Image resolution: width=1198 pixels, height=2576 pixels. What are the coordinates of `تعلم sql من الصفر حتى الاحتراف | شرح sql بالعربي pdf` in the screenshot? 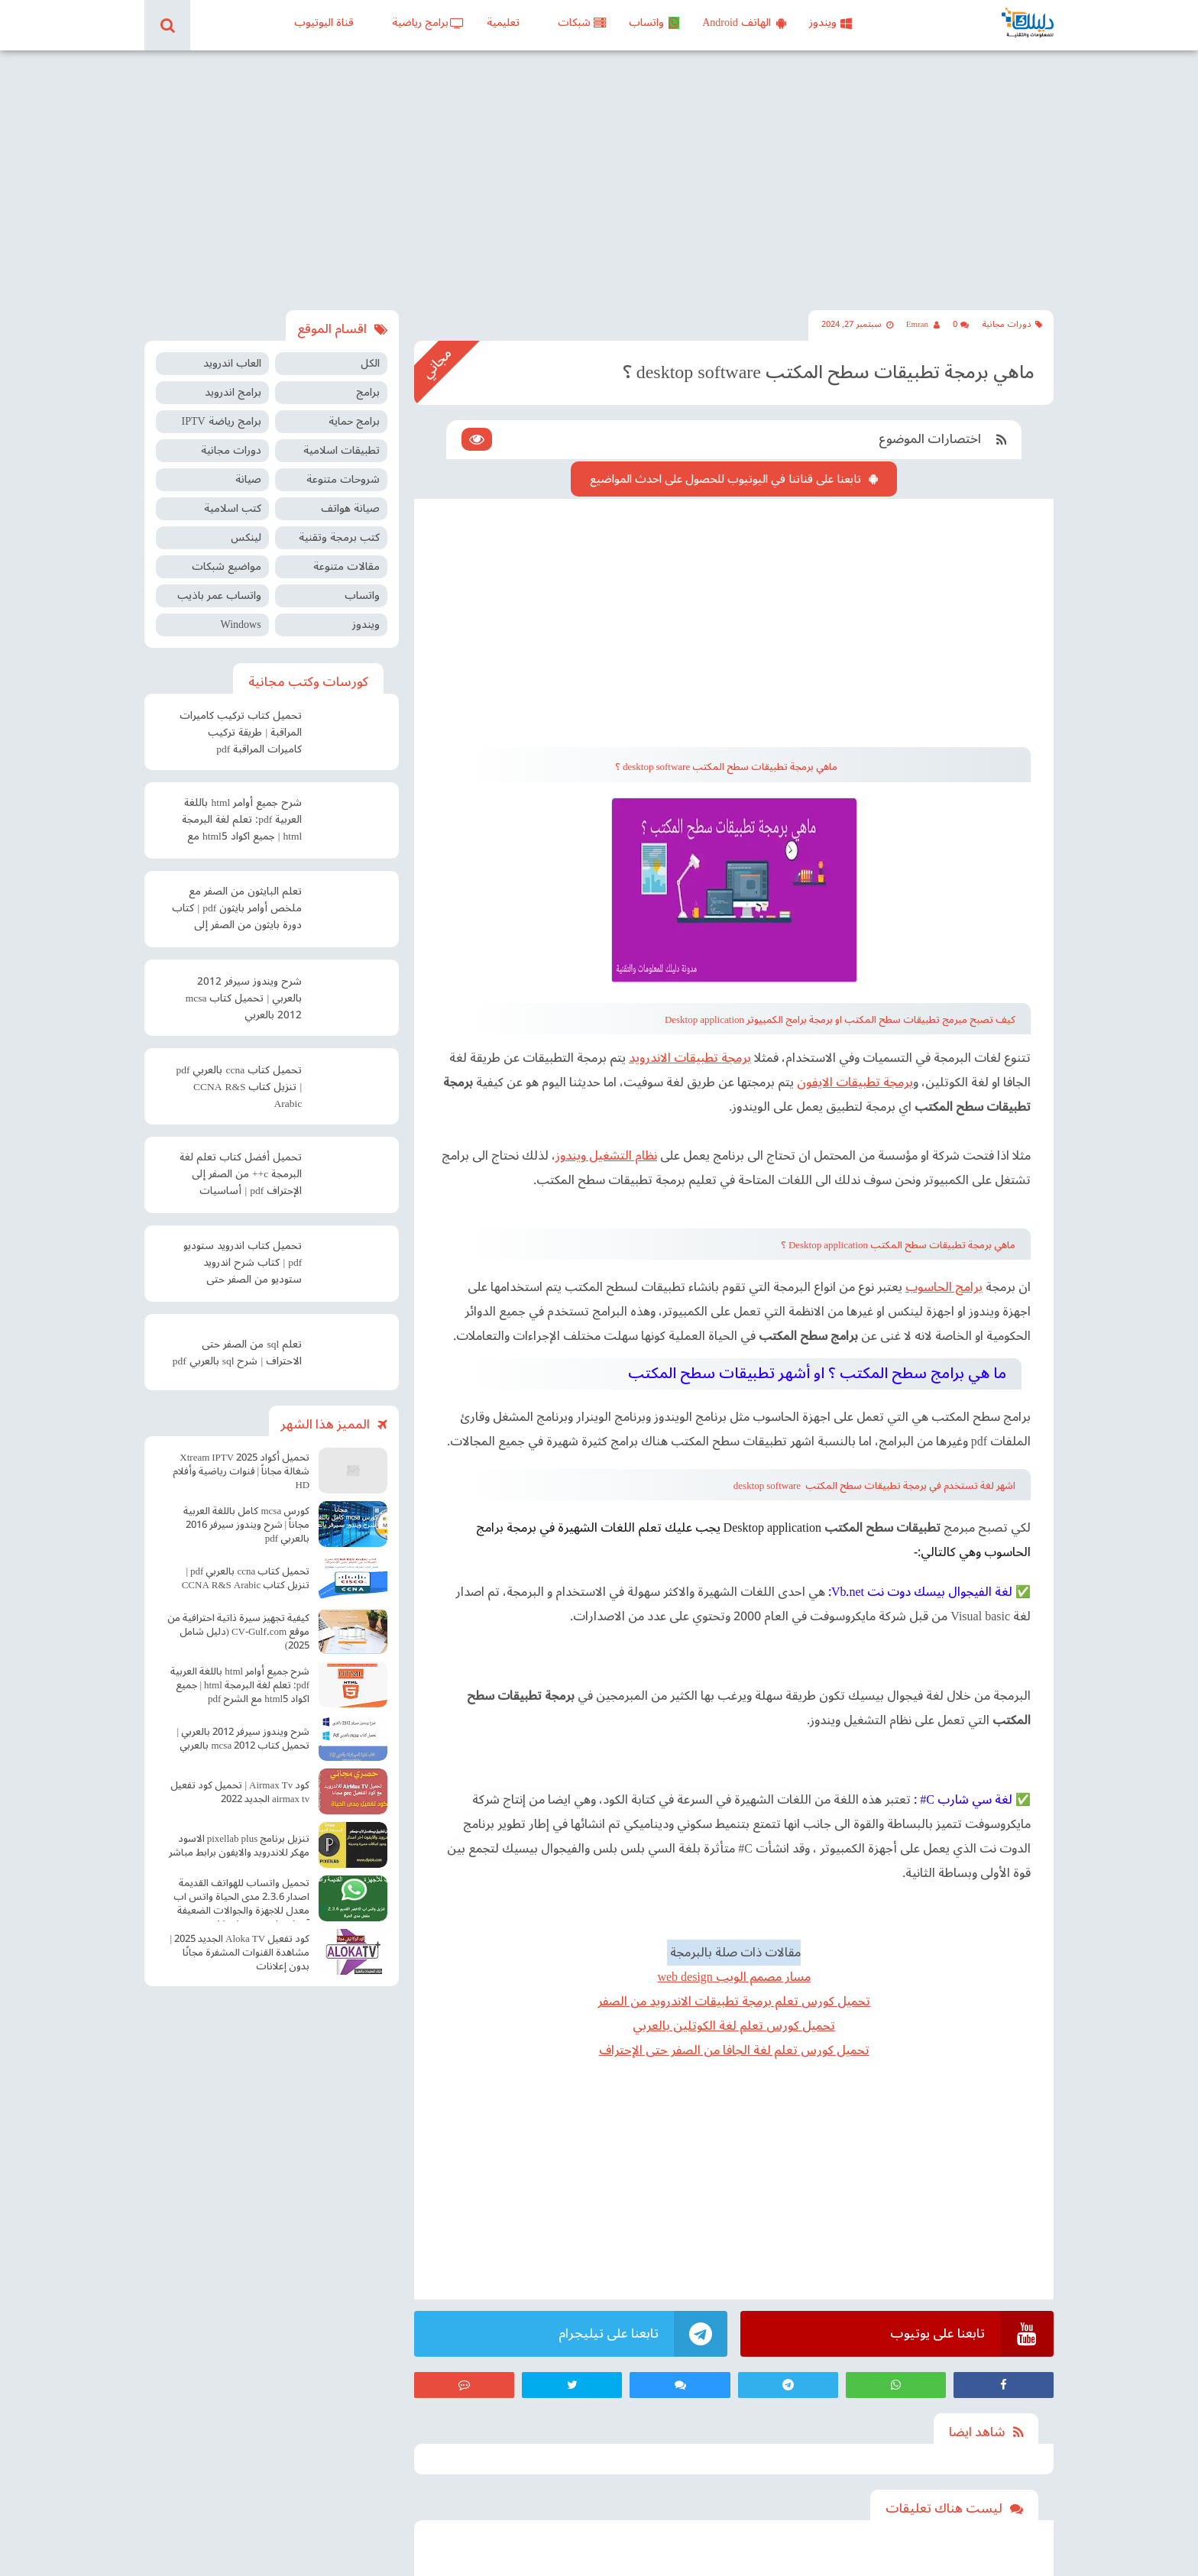 It's located at (237, 1353).